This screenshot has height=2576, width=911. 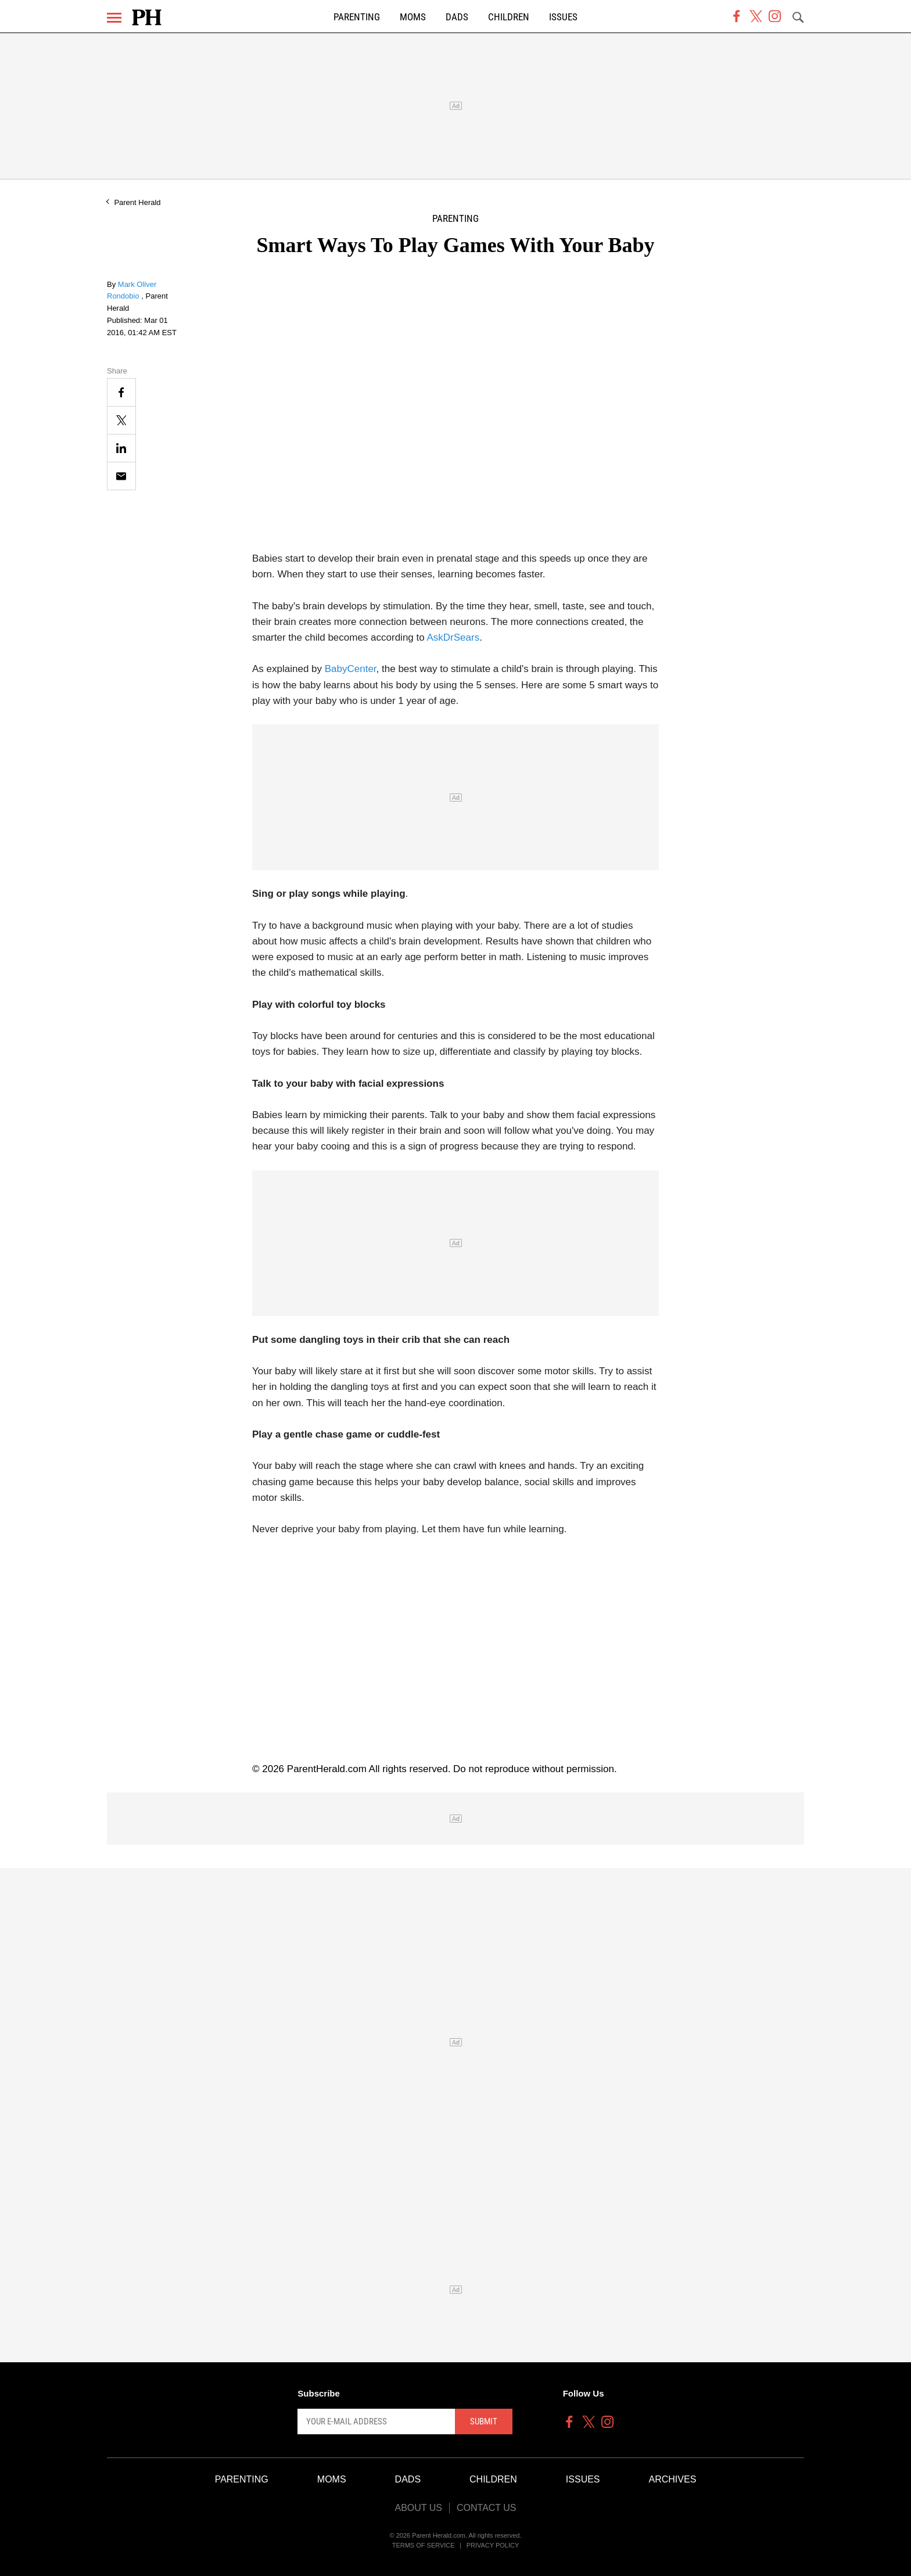 I want to click on BabyCenter, so click(x=350, y=668).